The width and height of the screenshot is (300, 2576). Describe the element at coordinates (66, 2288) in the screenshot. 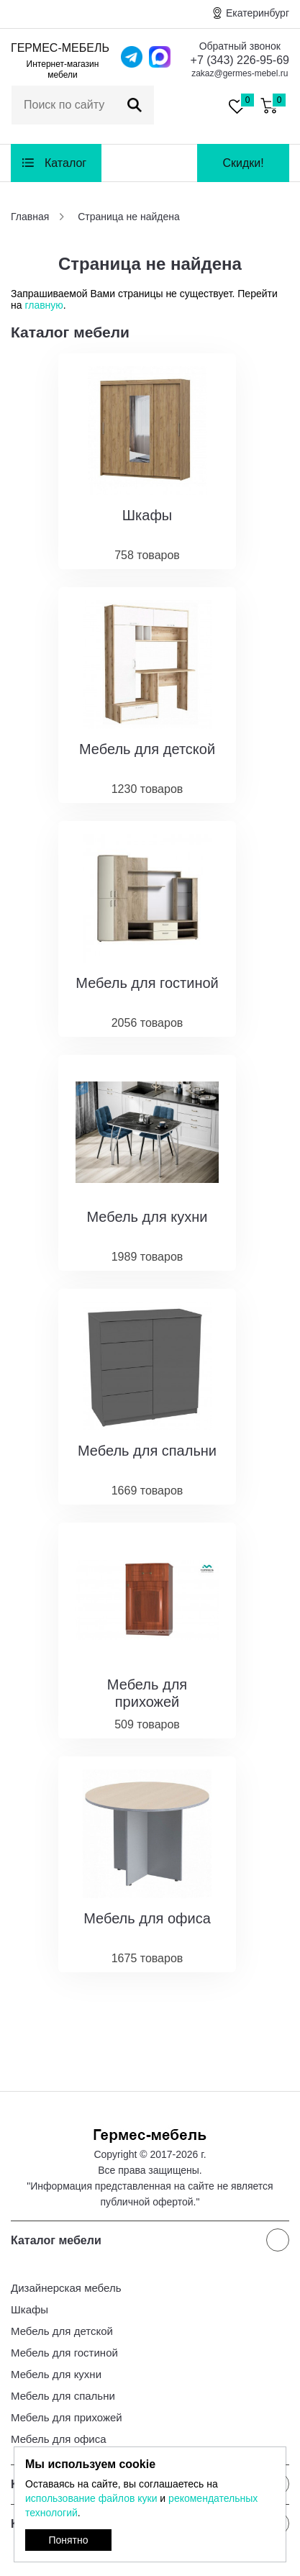

I see `Дизайнерская мебель` at that location.